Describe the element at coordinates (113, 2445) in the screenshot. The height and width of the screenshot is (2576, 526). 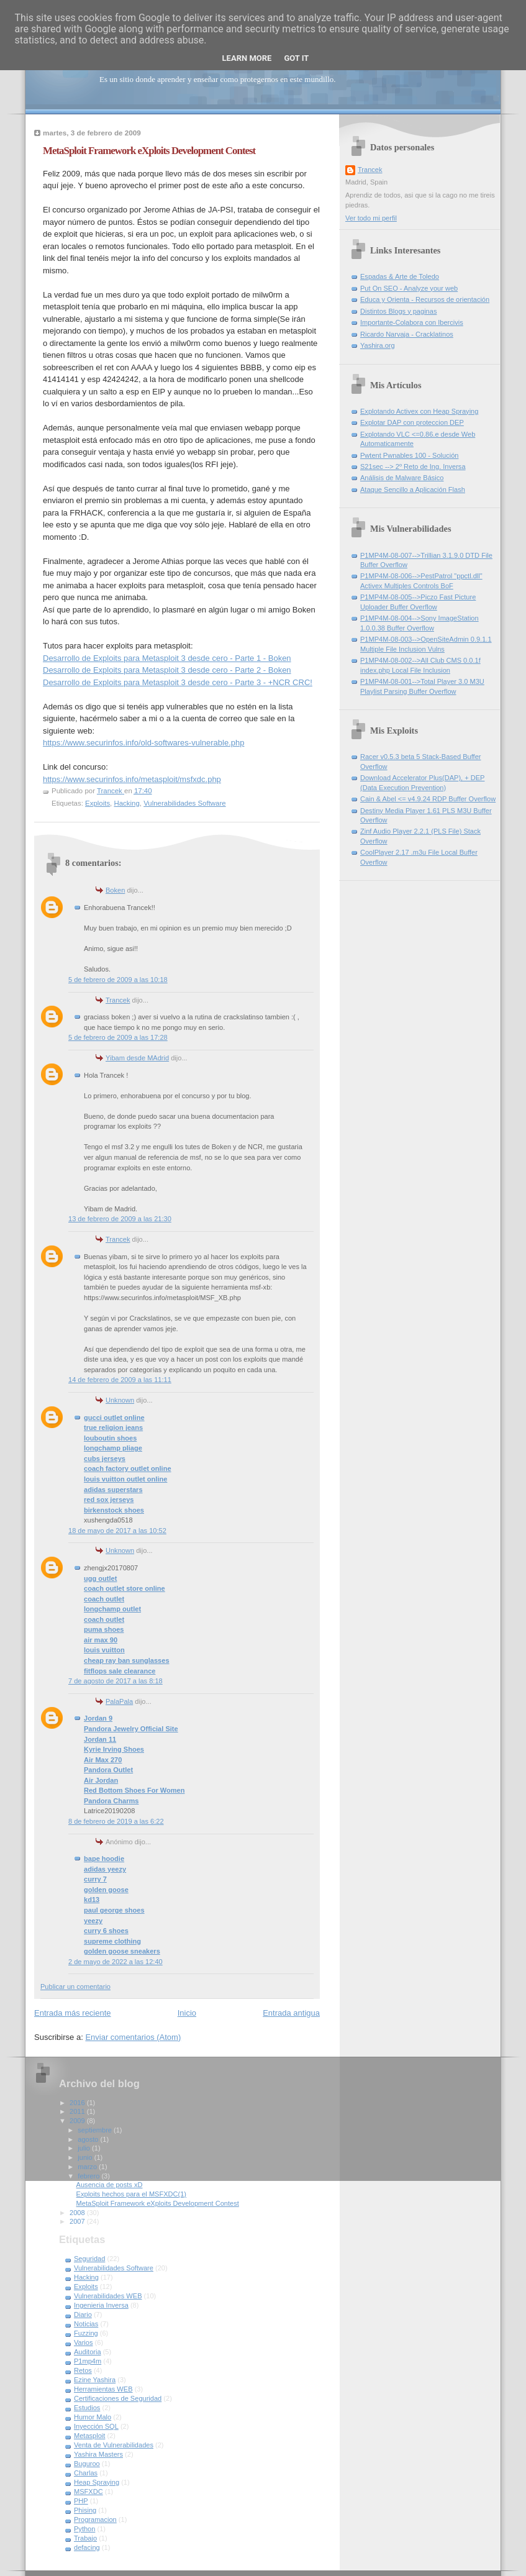
I see `Venta de Vulnerabilidades` at that location.